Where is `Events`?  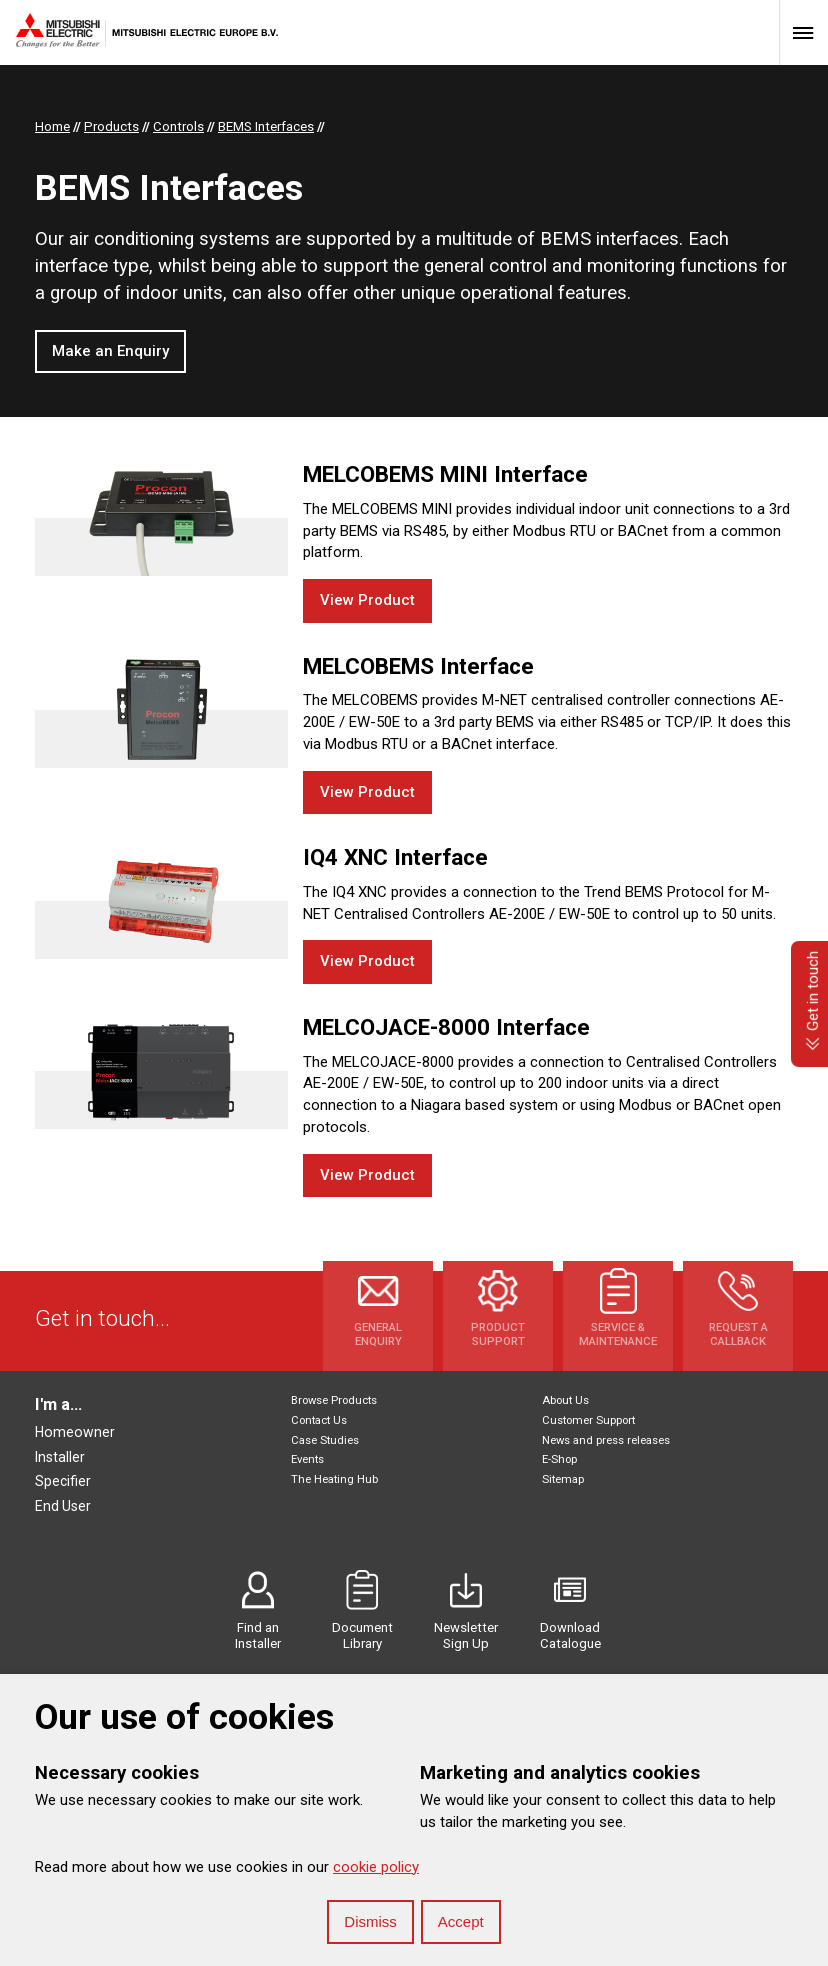 Events is located at coordinates (307, 1459).